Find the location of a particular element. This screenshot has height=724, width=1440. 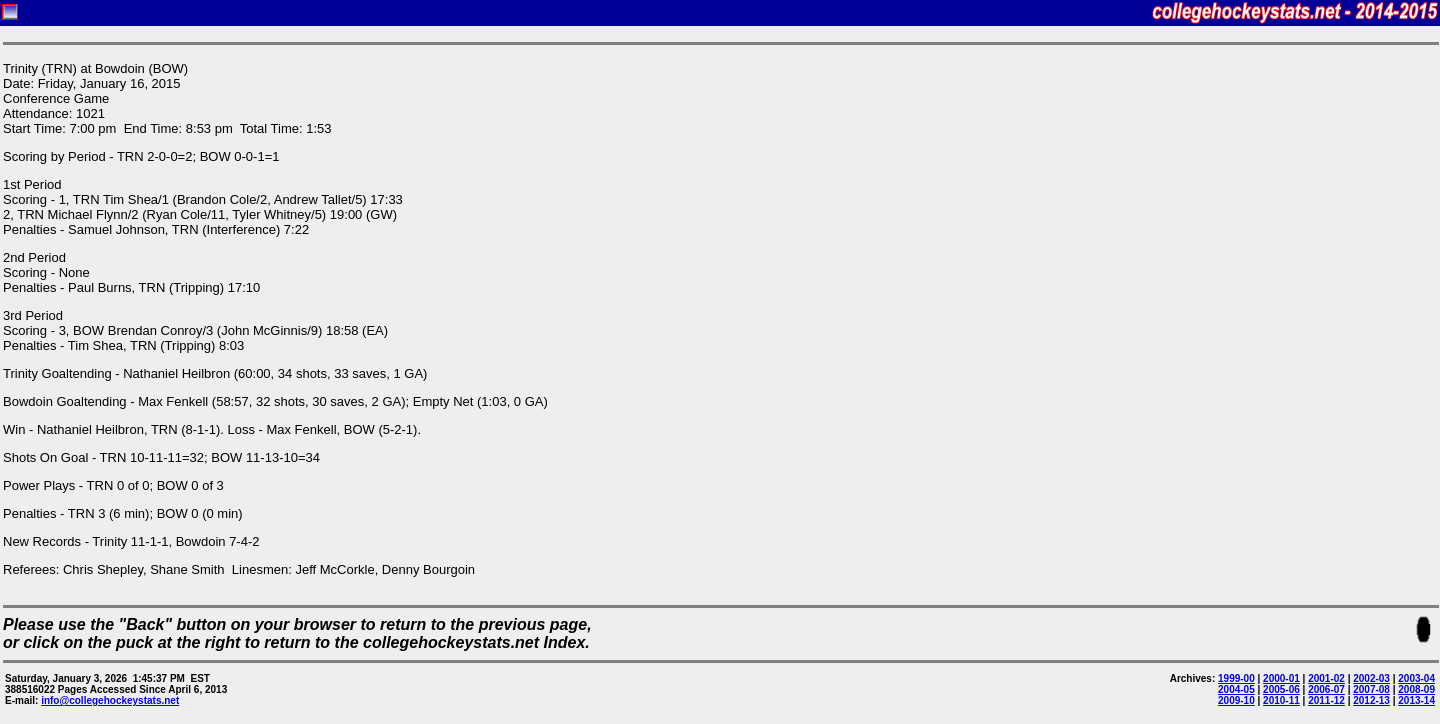

2009-10 is located at coordinates (1236, 700).